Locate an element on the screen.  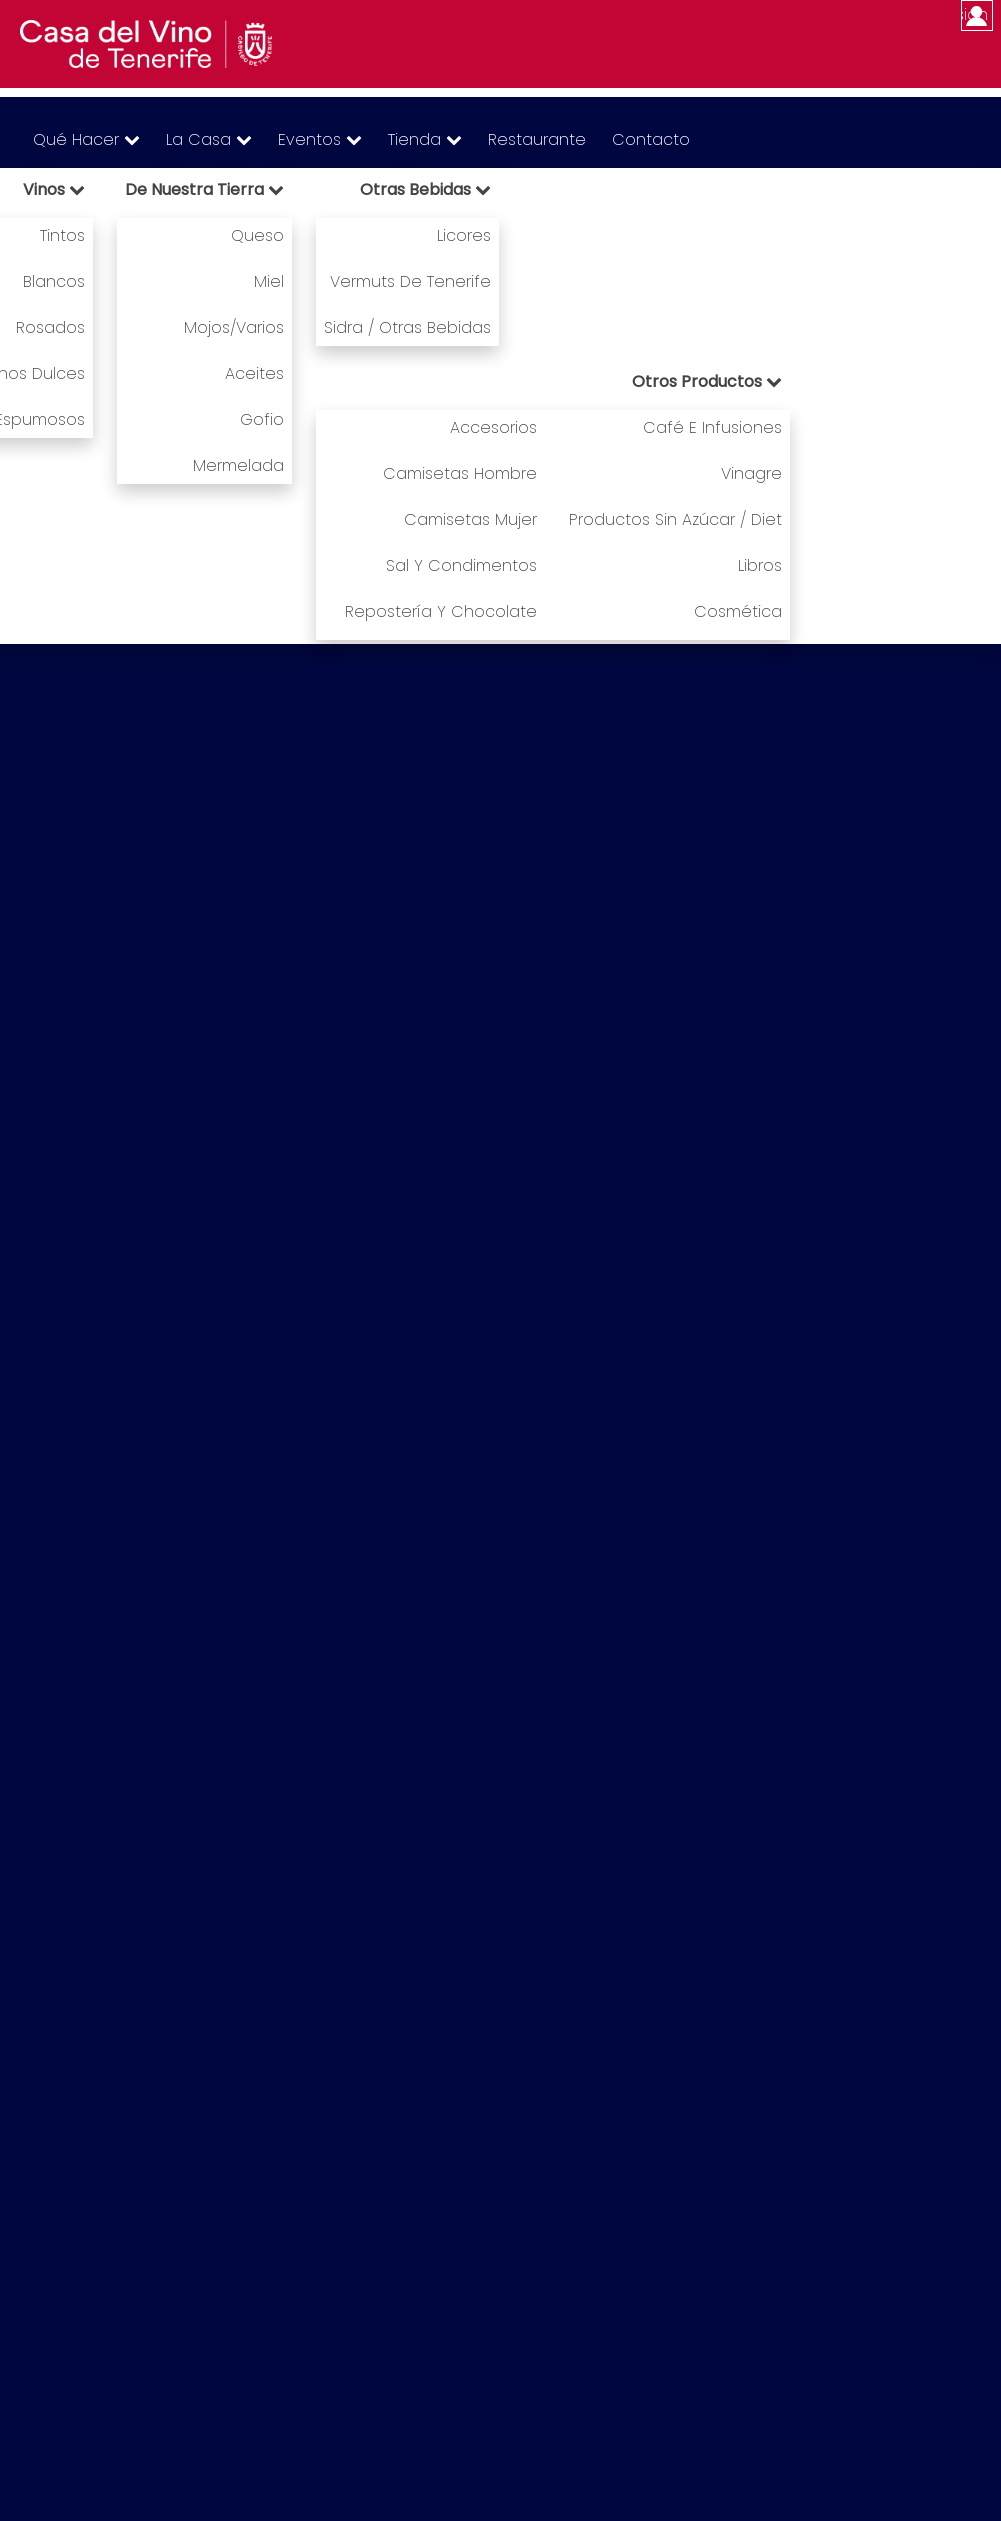
Otros productos [menuitem] is located at coordinates (707, 381).